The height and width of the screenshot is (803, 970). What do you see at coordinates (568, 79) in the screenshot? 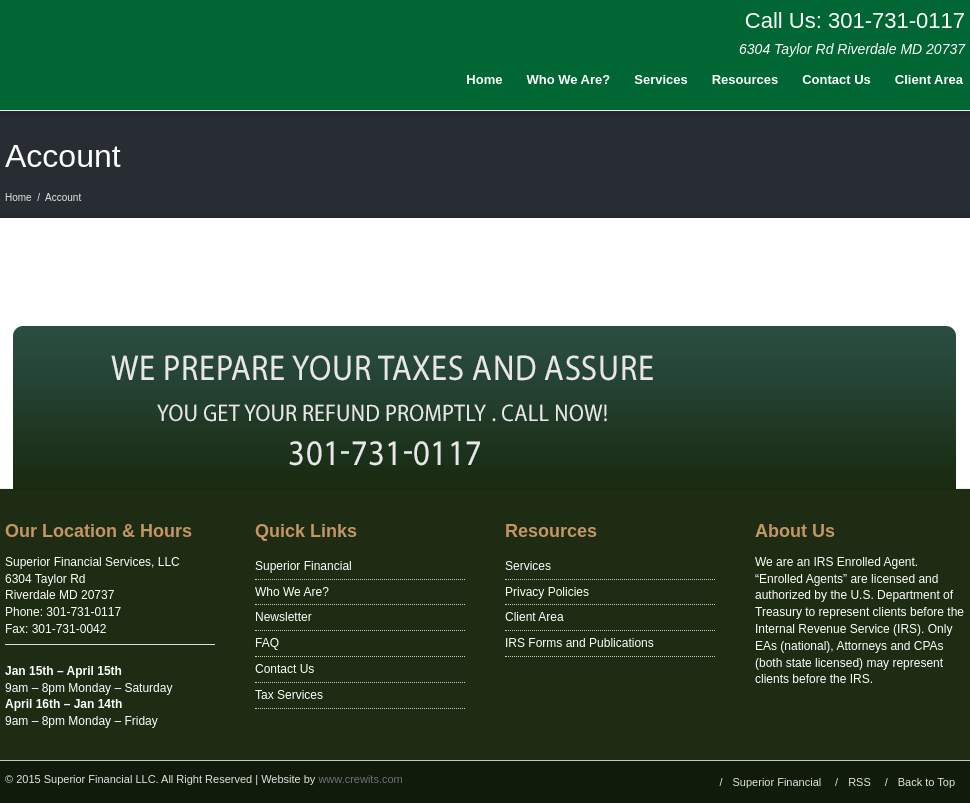
I see `Who We Are?` at bounding box center [568, 79].